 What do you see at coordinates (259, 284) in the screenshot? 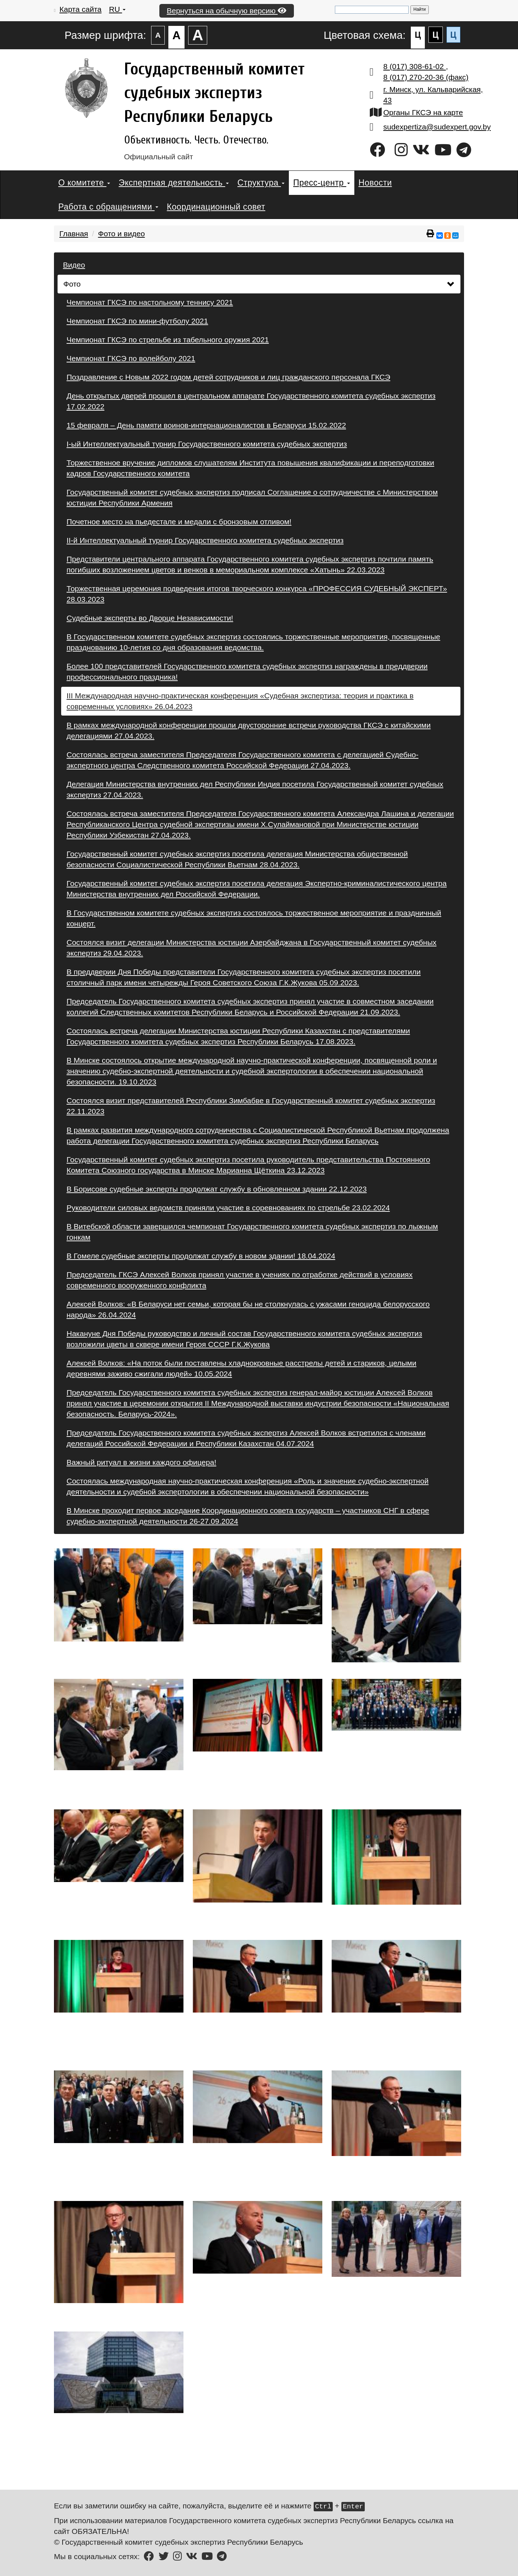
I see `Фото [button]` at bounding box center [259, 284].